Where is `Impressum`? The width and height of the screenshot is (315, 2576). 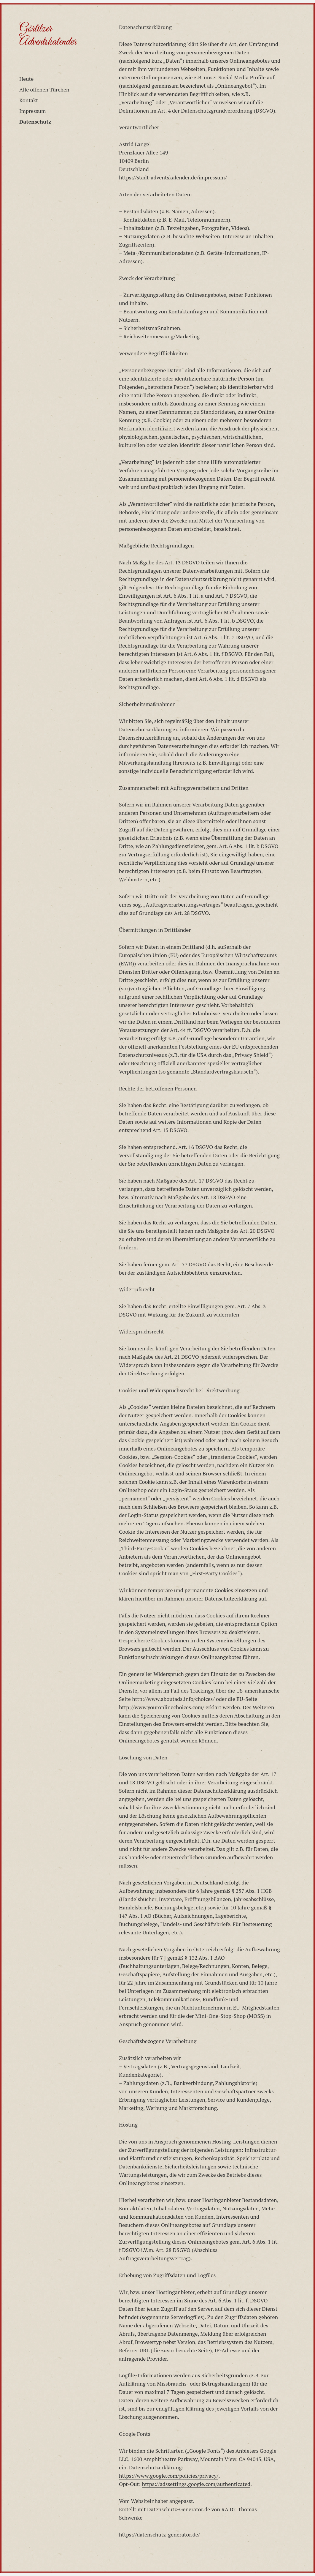
Impressum is located at coordinates (32, 110).